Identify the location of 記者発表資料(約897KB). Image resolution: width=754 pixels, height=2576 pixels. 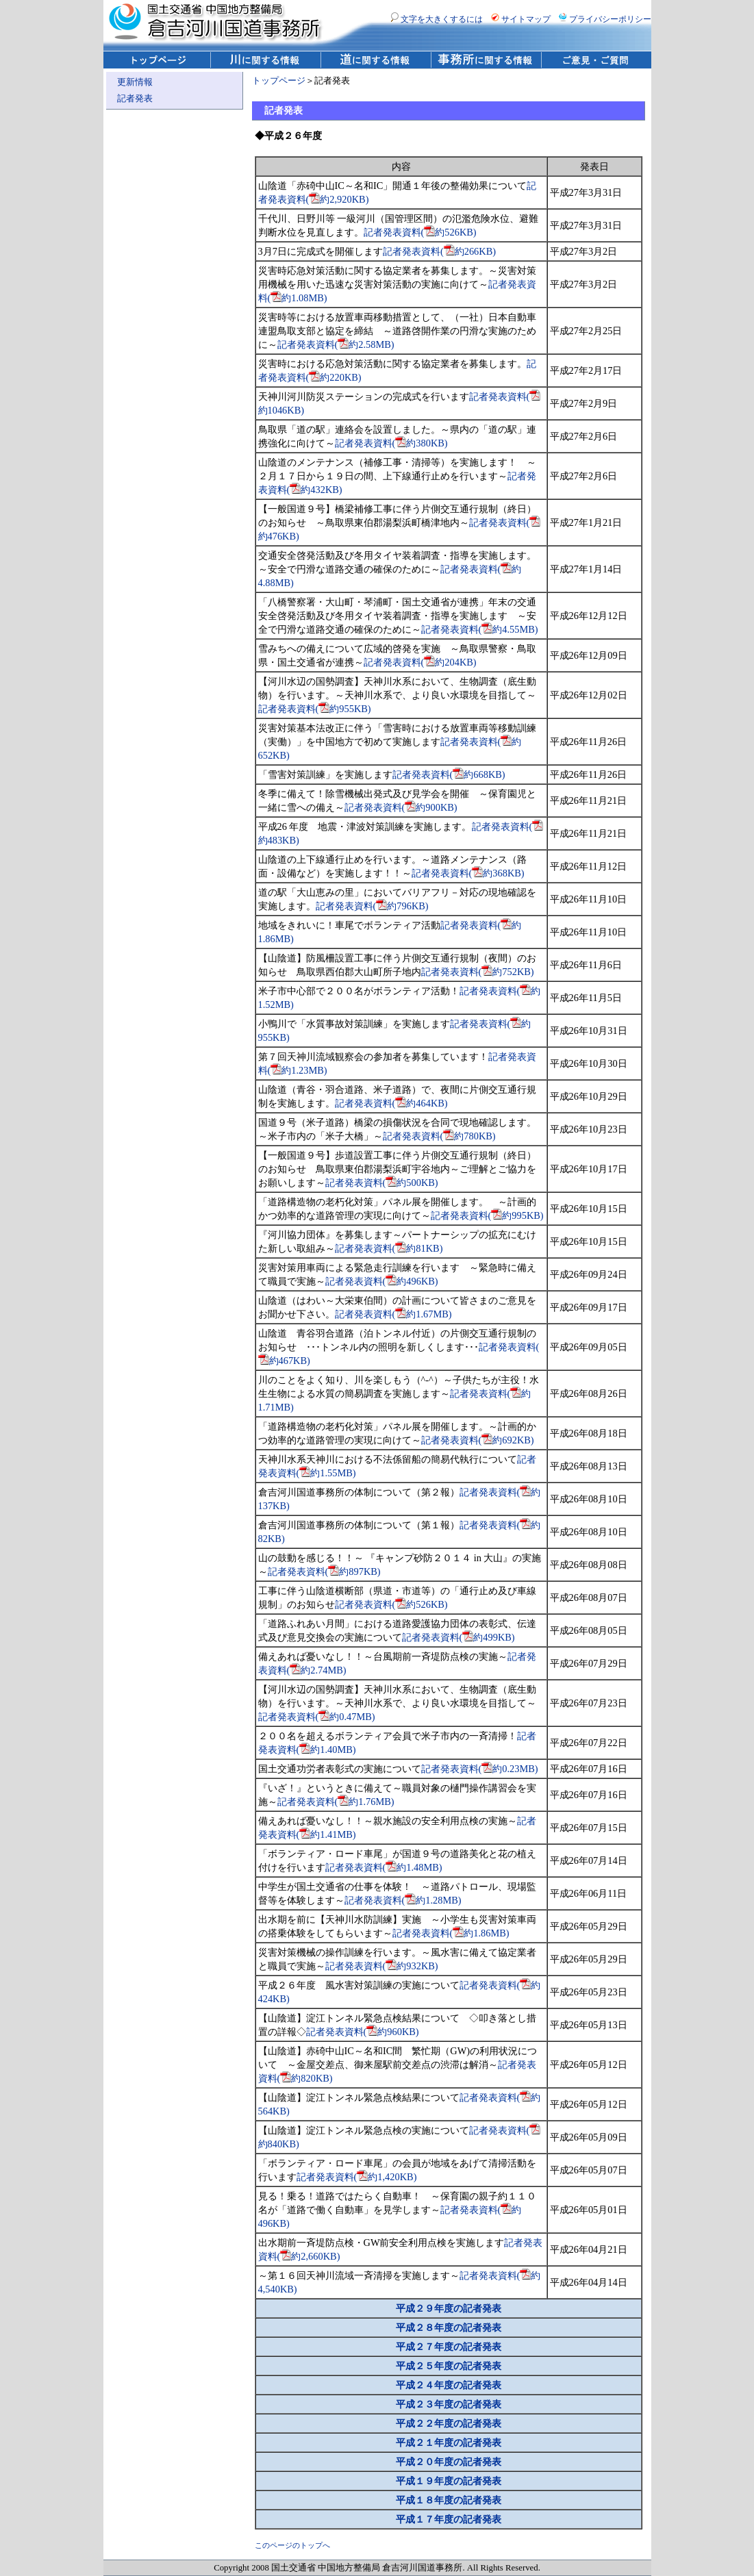
(324, 1571).